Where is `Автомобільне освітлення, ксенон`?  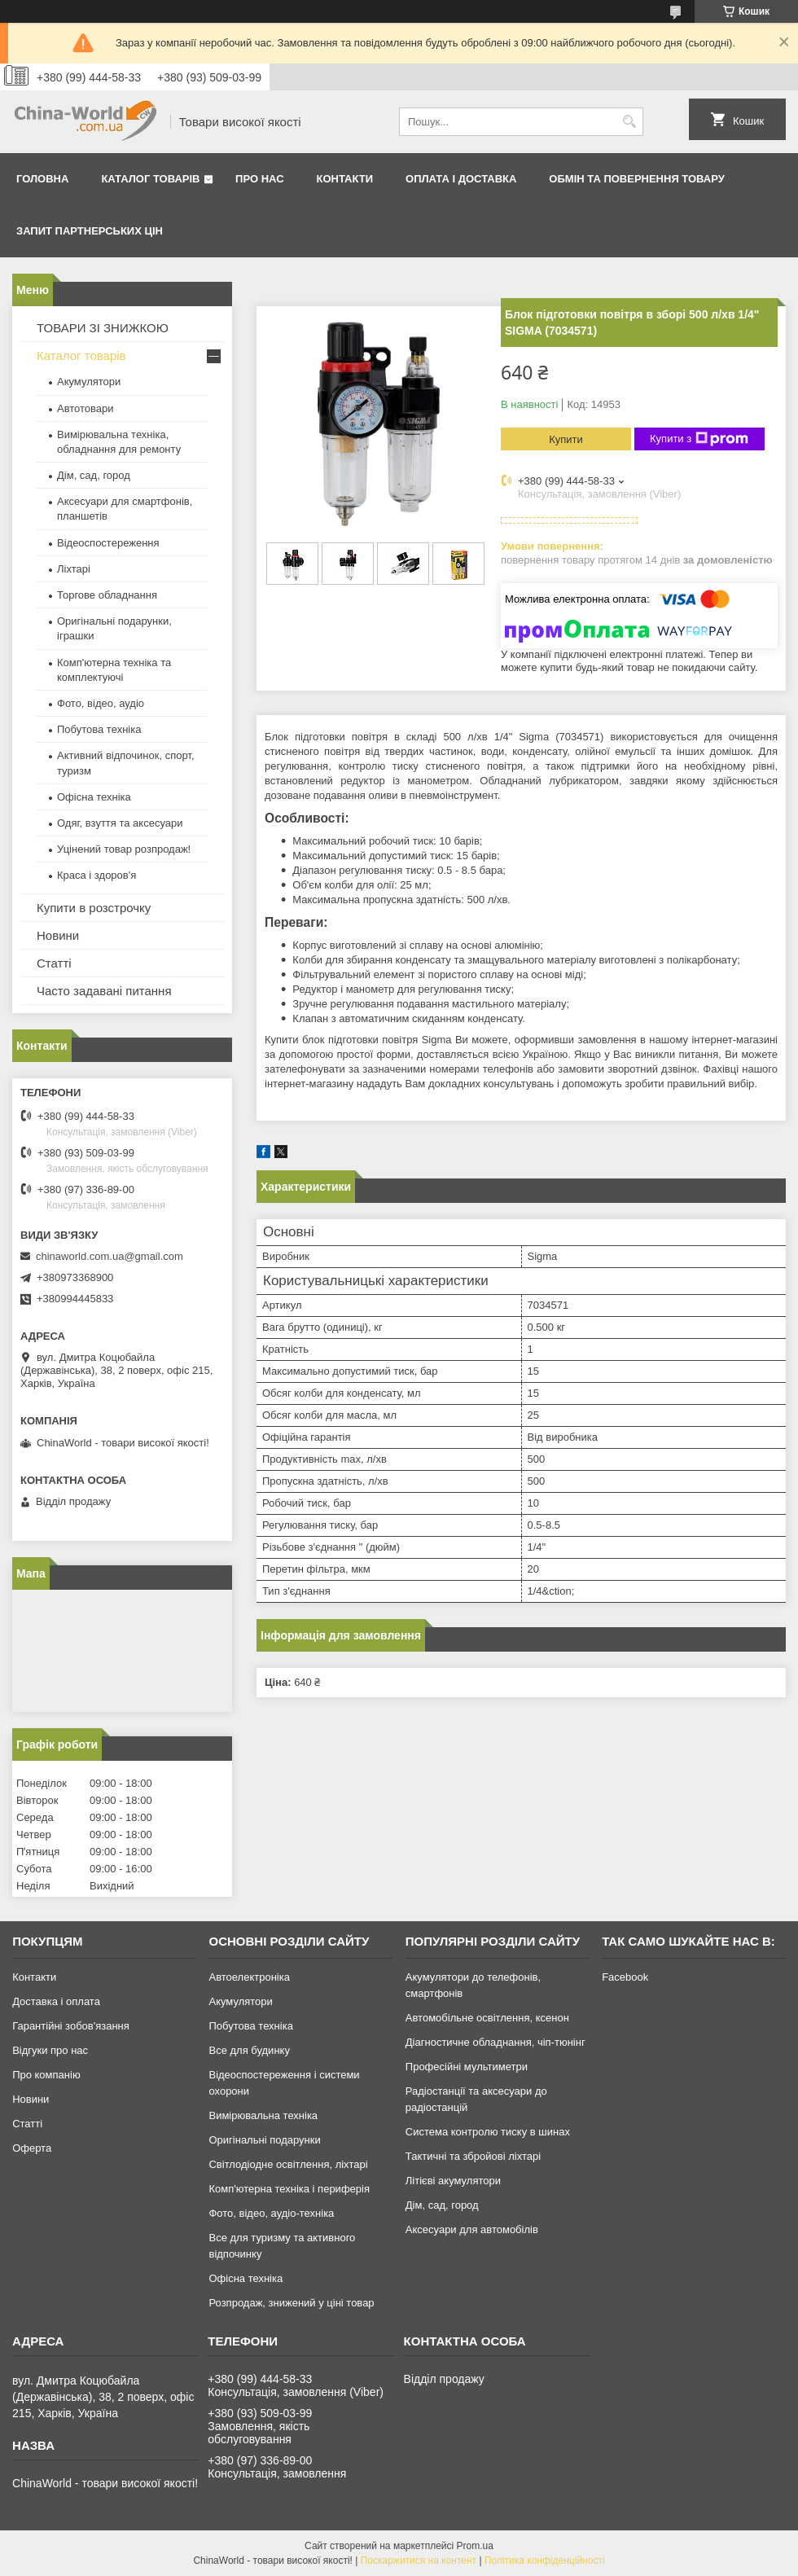 Автомобільне освітлення, ксенон is located at coordinates (487, 2018).